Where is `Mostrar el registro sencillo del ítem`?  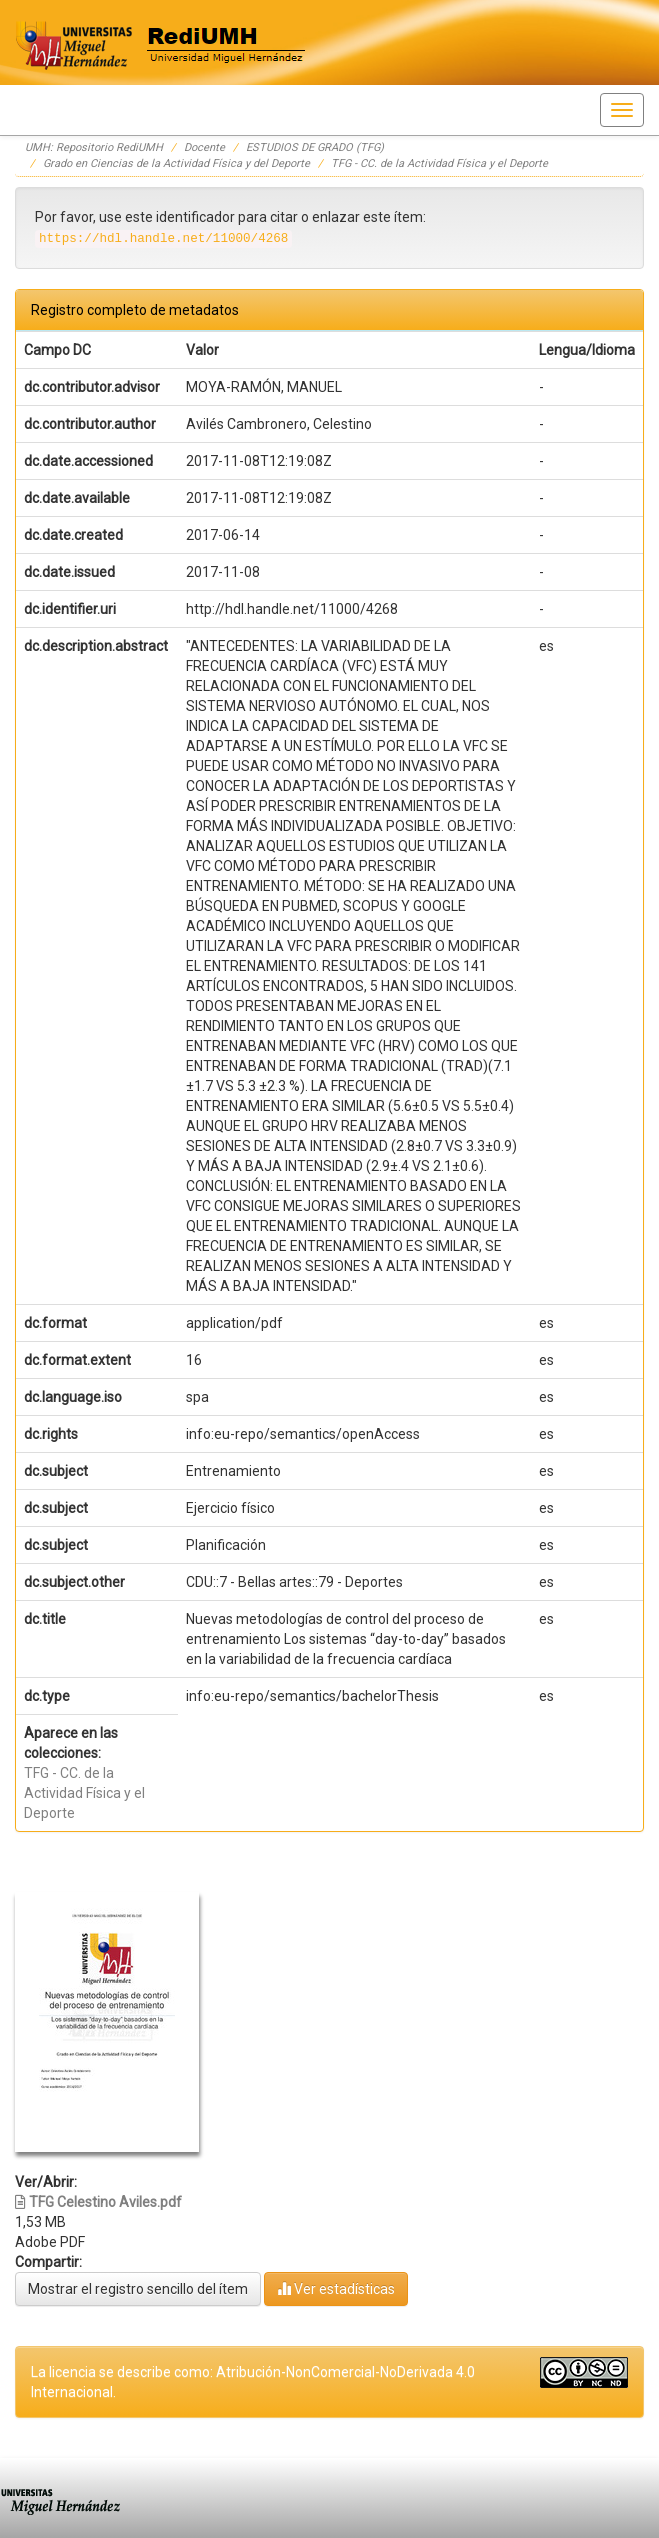 Mostrar el registro sencillo del ítem is located at coordinates (138, 2289).